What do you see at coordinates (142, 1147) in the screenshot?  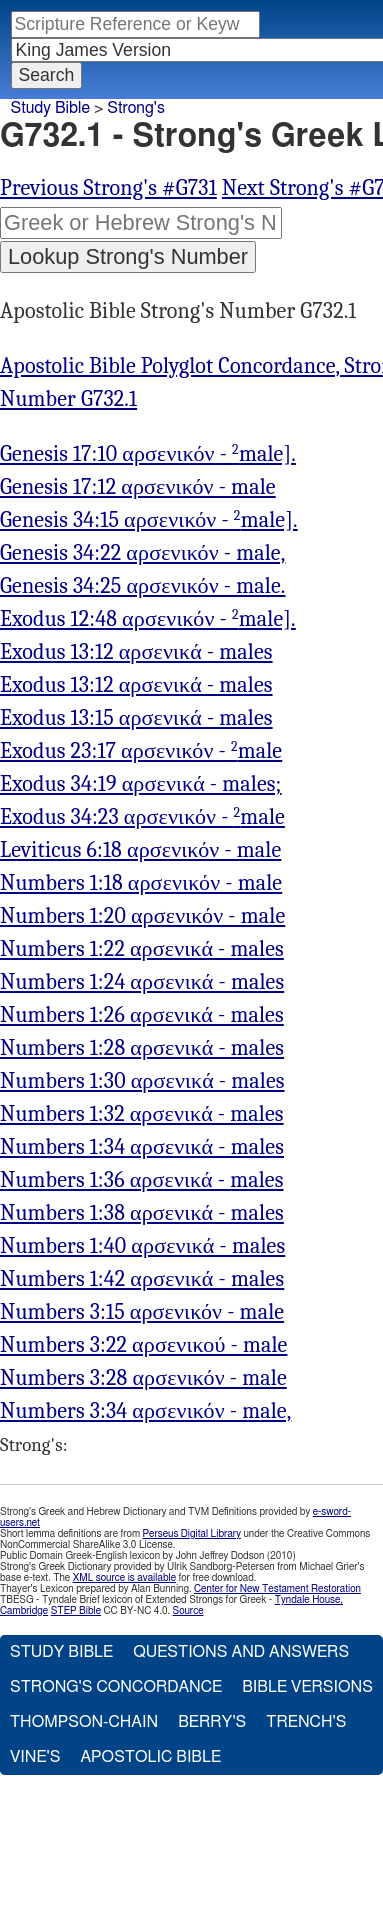 I see `Numbers 1:34 αρσενικά - males` at bounding box center [142, 1147].